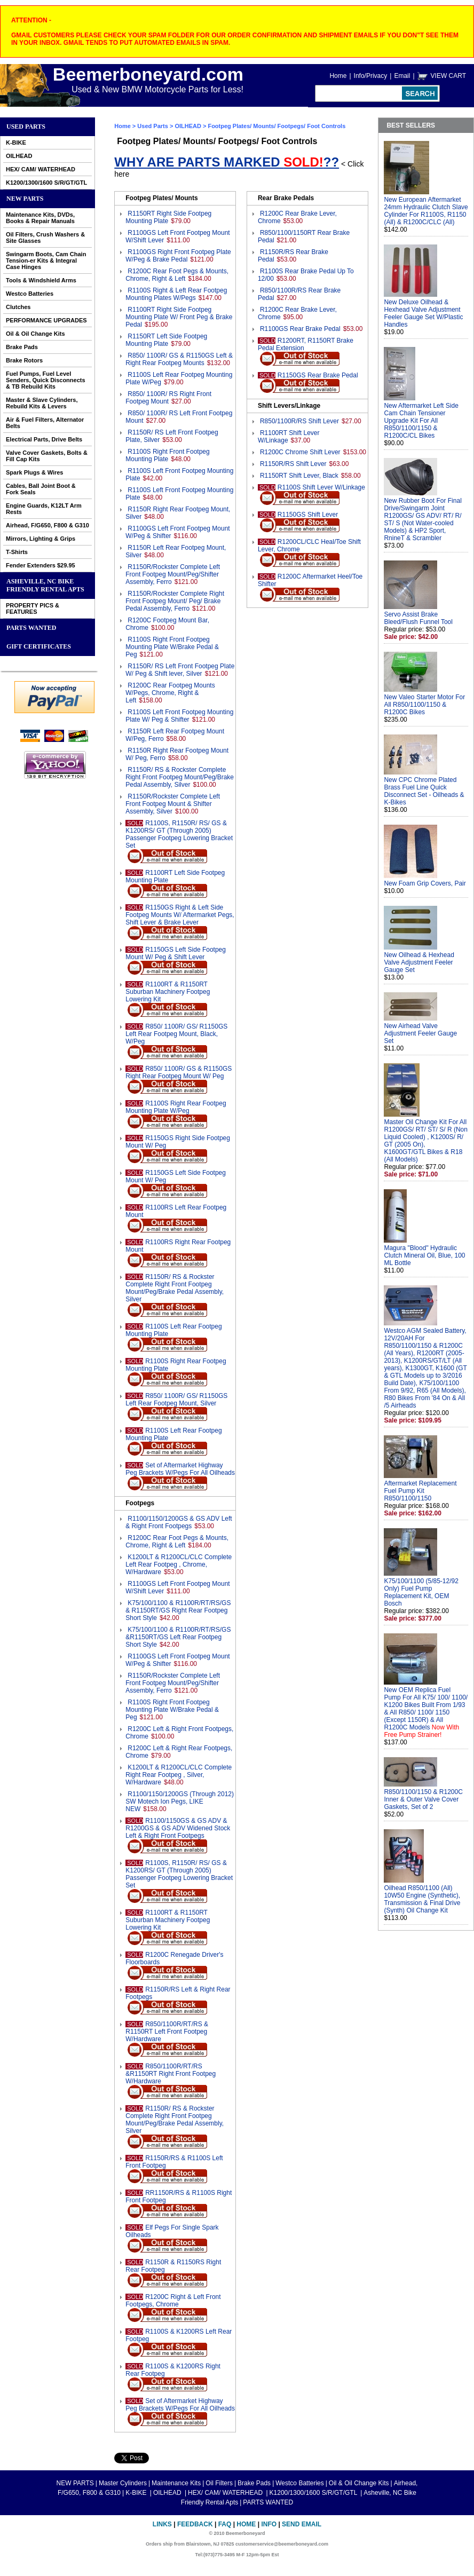 The image size is (474, 2576). What do you see at coordinates (321, 487) in the screenshot?
I see `R1100S Shift Lever W/Linkage` at bounding box center [321, 487].